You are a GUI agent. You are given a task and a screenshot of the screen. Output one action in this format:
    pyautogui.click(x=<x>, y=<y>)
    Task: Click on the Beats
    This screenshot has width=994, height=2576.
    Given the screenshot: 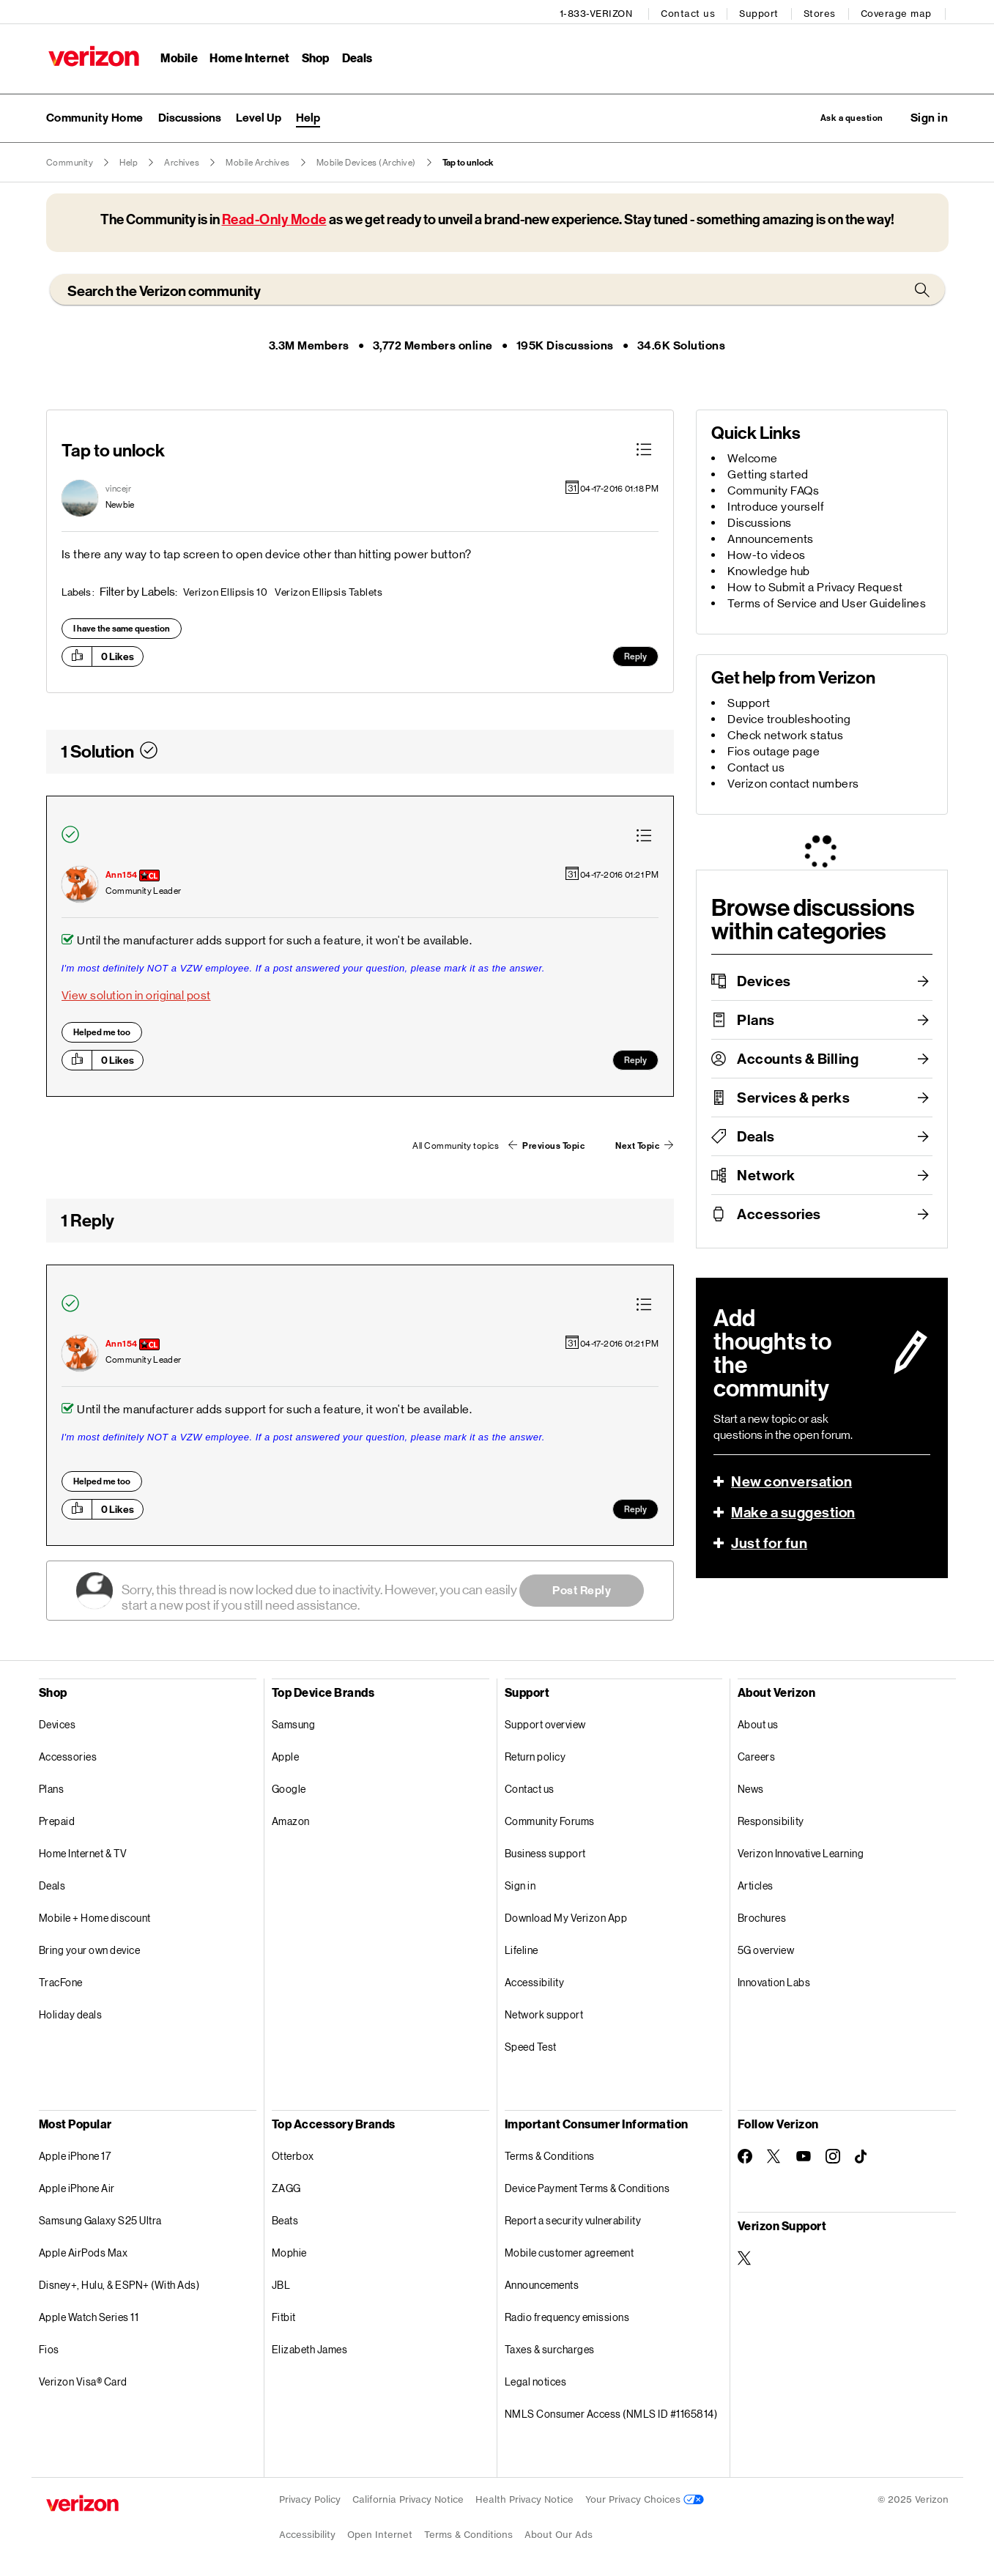 What is the action you would take?
    pyautogui.click(x=285, y=2219)
    